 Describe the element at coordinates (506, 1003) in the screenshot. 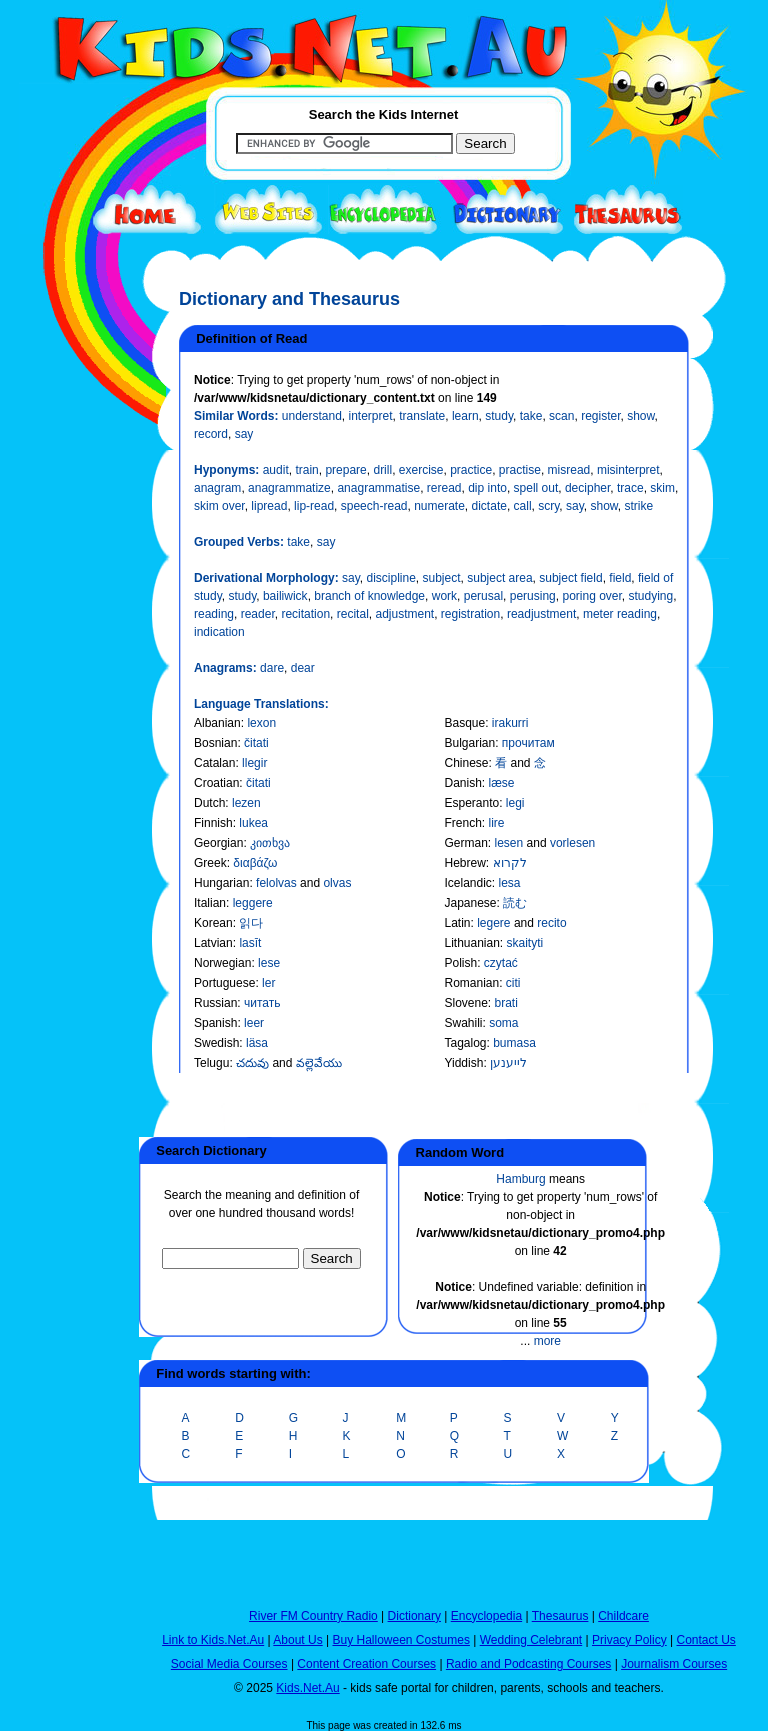

I see `brati` at that location.